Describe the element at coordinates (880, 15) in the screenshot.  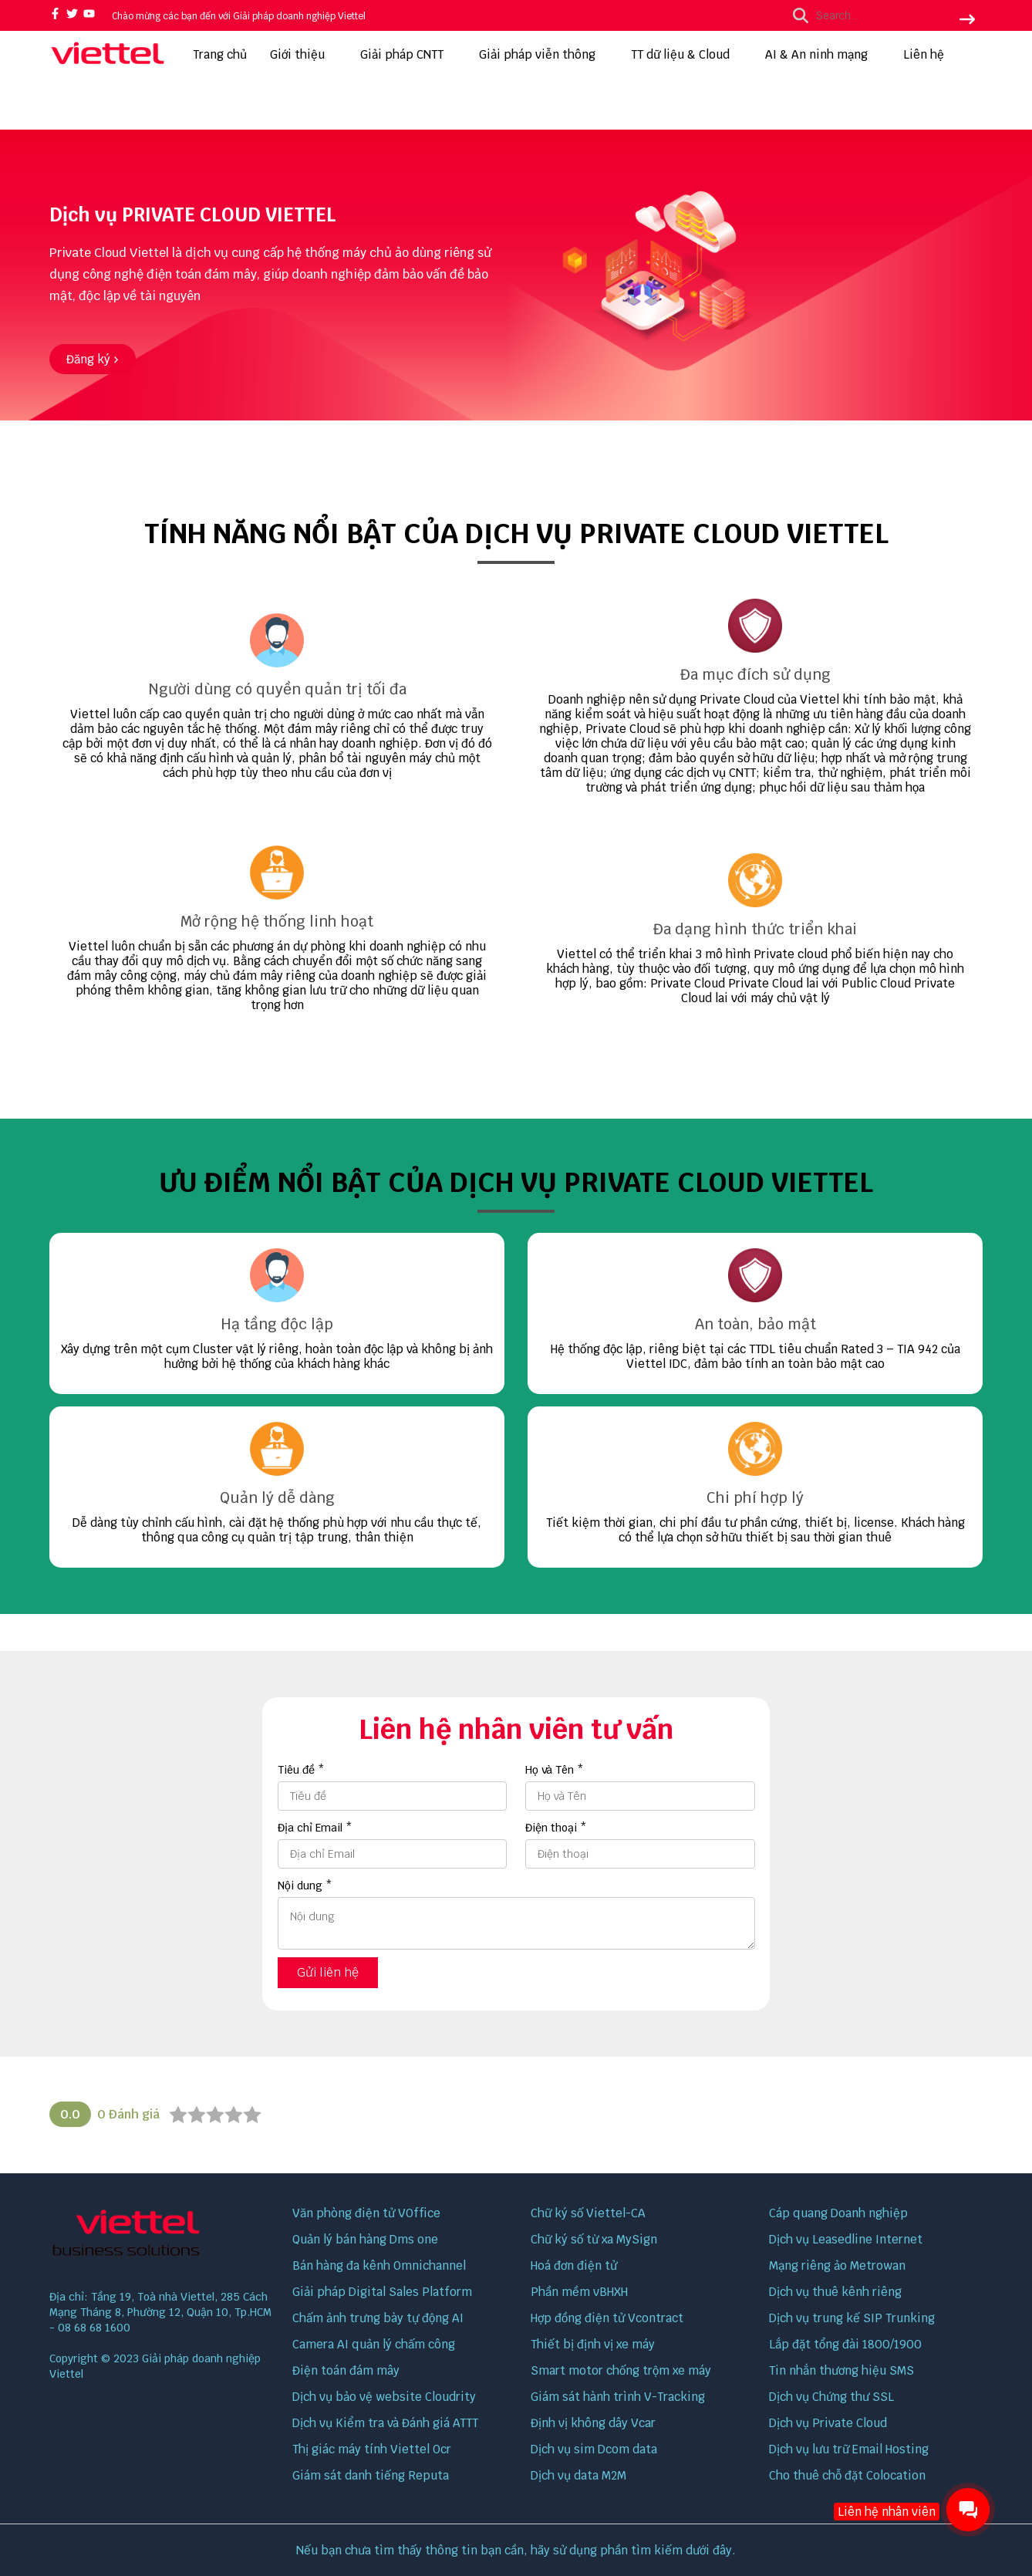
I see `[search]` at that location.